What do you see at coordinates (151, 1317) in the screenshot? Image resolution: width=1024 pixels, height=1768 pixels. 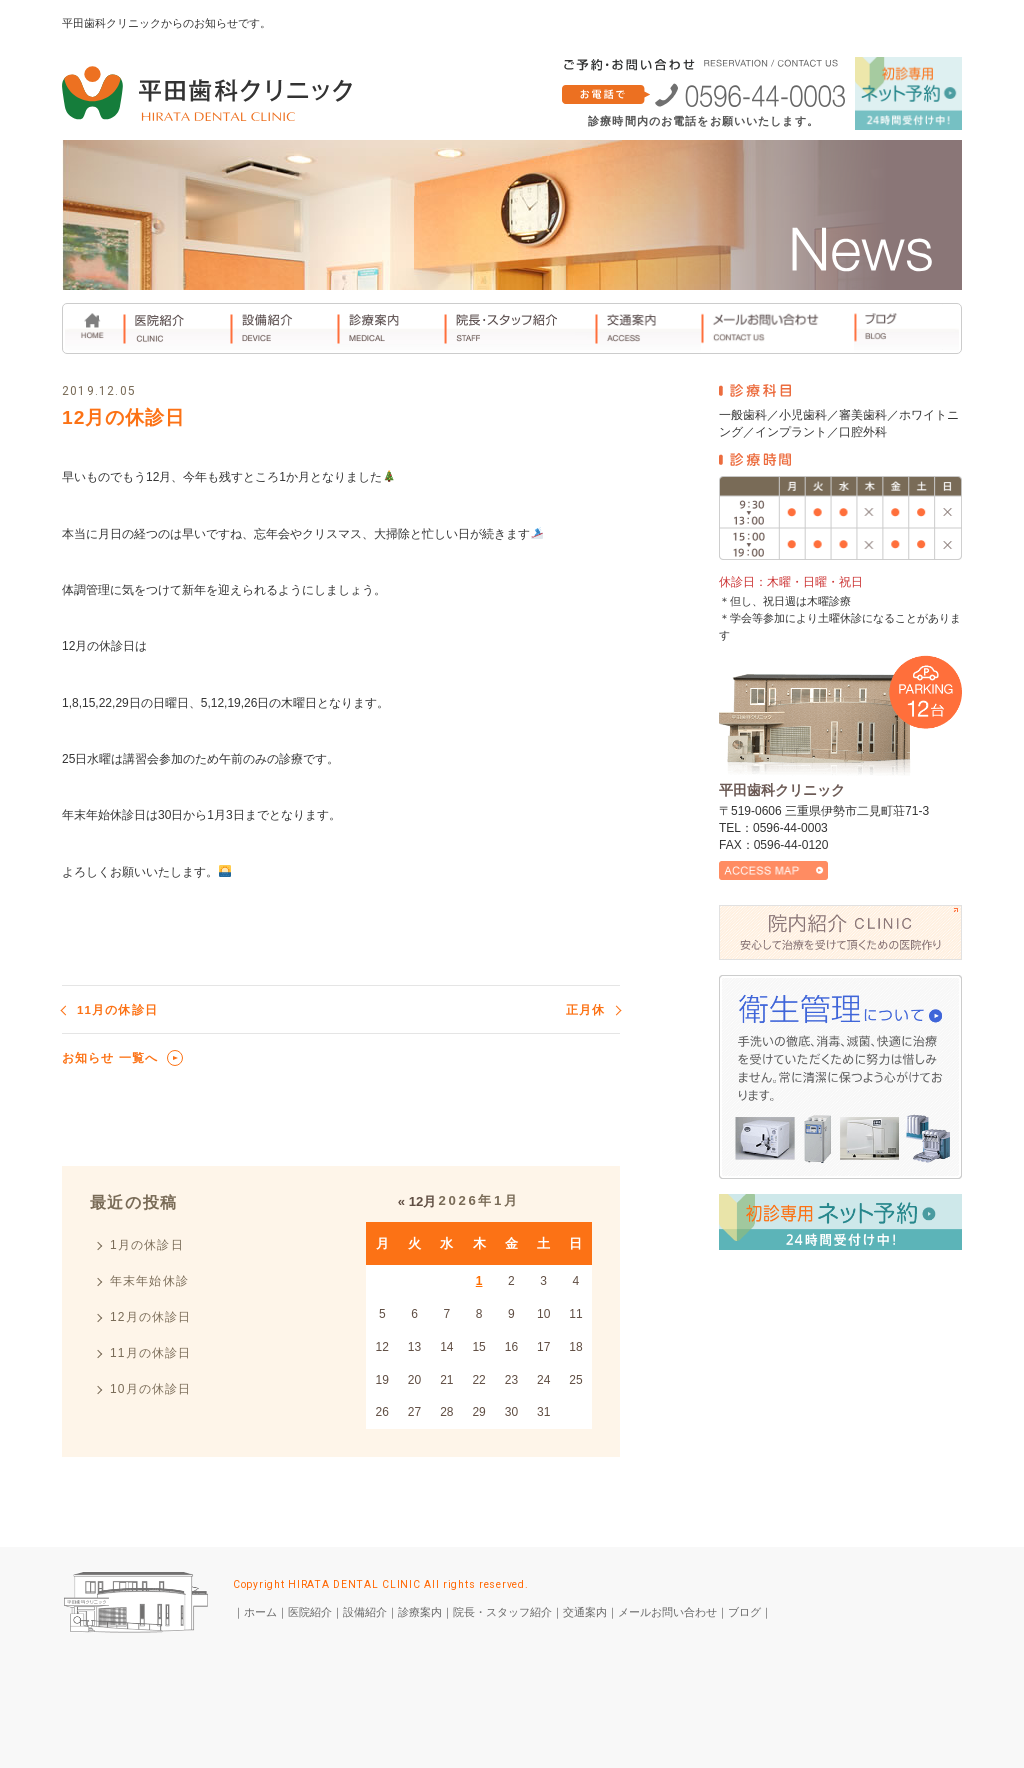 I see `12月の休診日` at bounding box center [151, 1317].